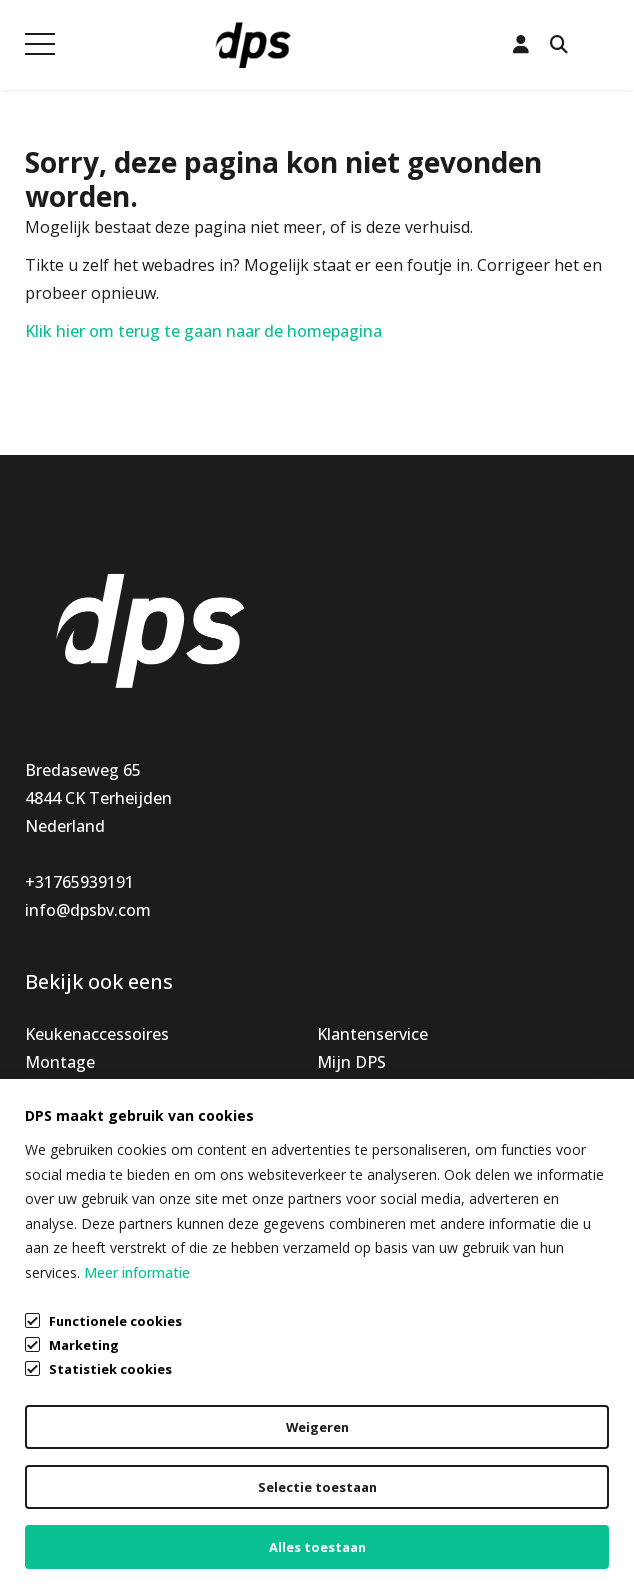  Describe the element at coordinates (73, 1530) in the screenshot. I see `Cookiebeleid` at that location.